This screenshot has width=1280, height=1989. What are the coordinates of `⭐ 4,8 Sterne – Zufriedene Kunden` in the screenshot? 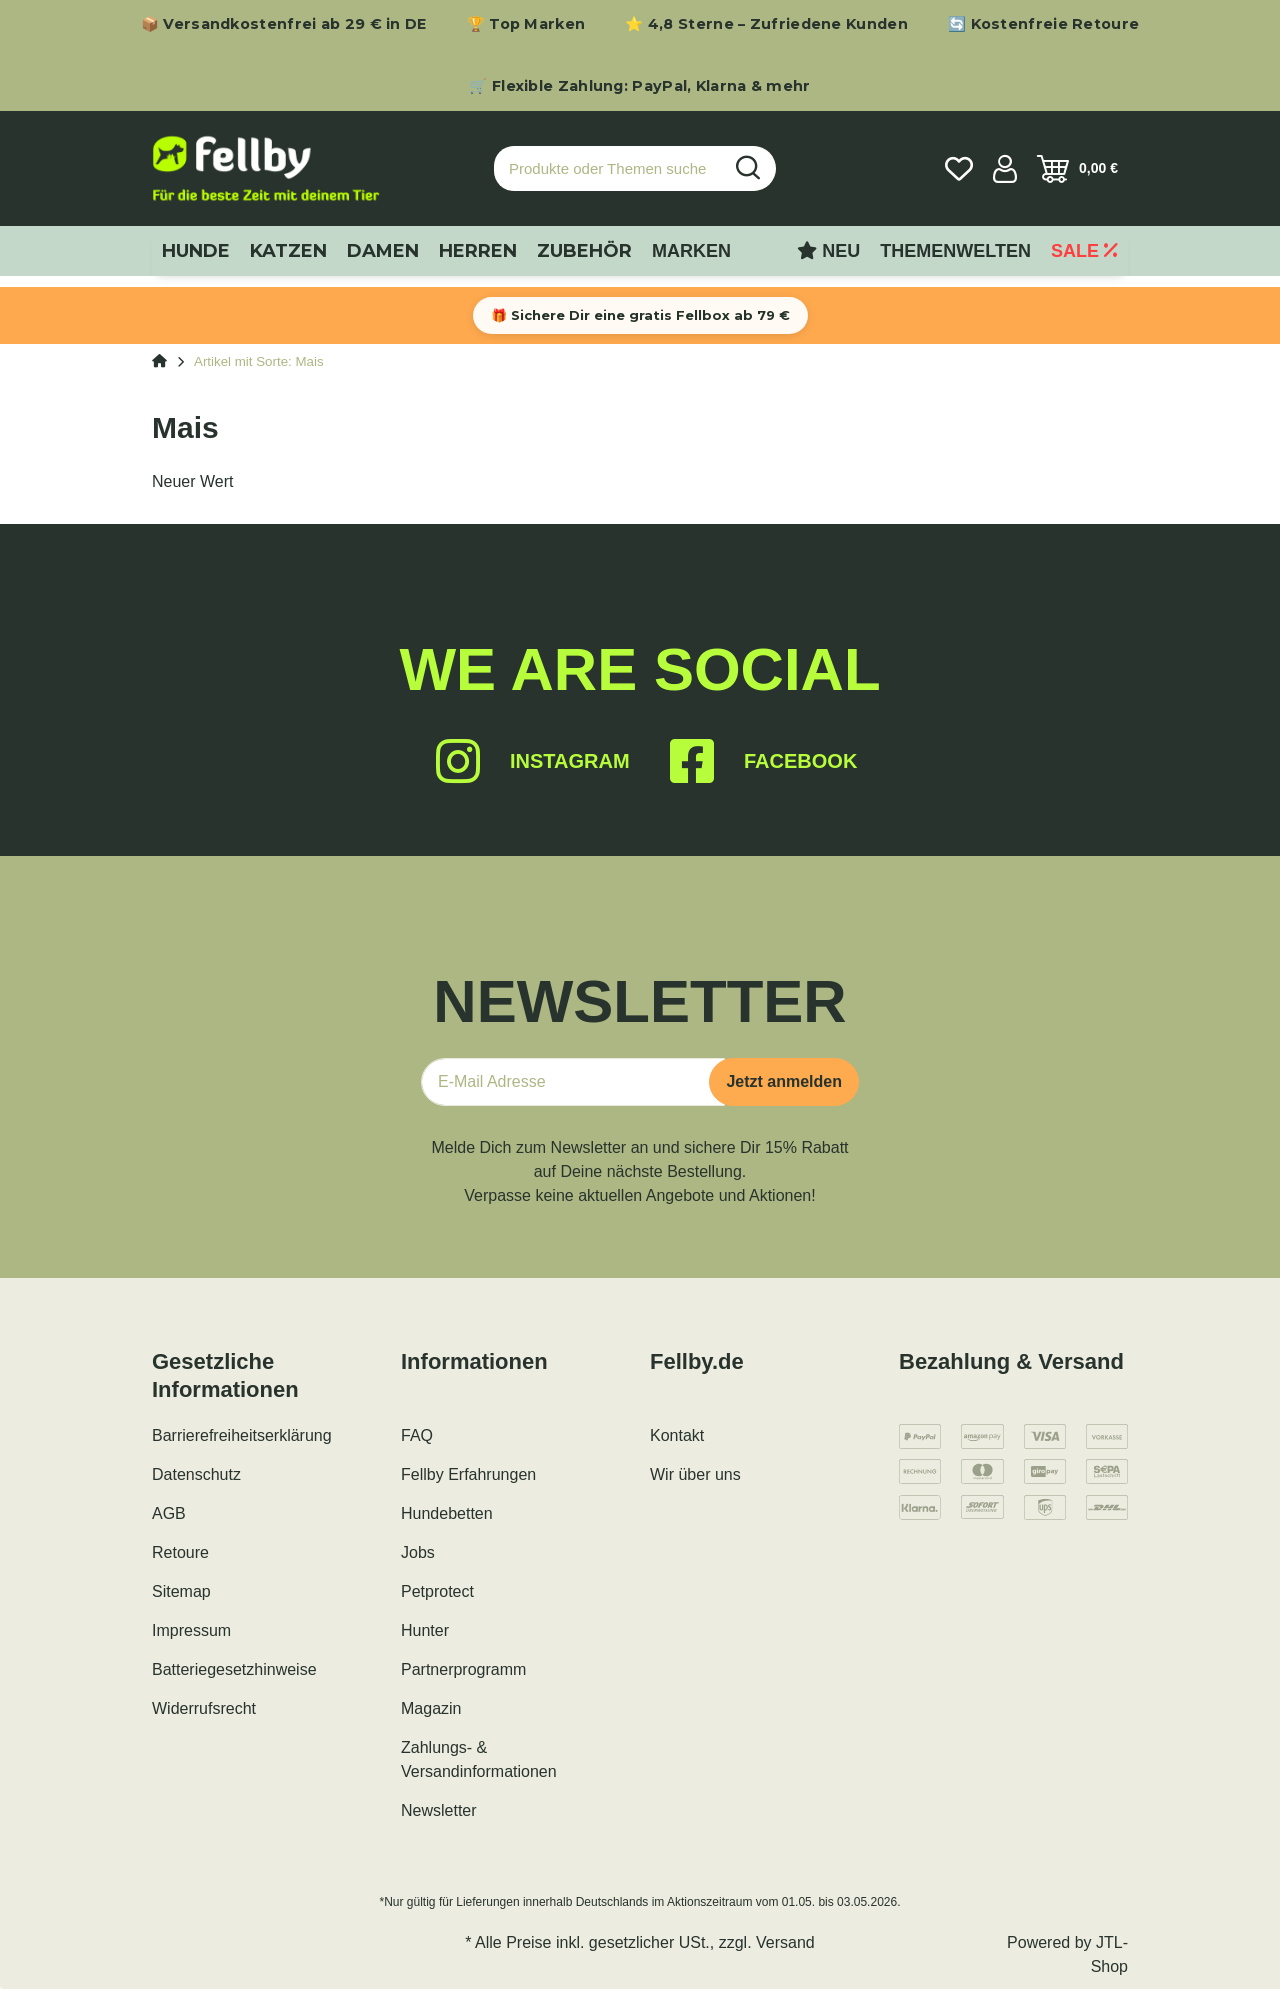 It's located at (766, 24).